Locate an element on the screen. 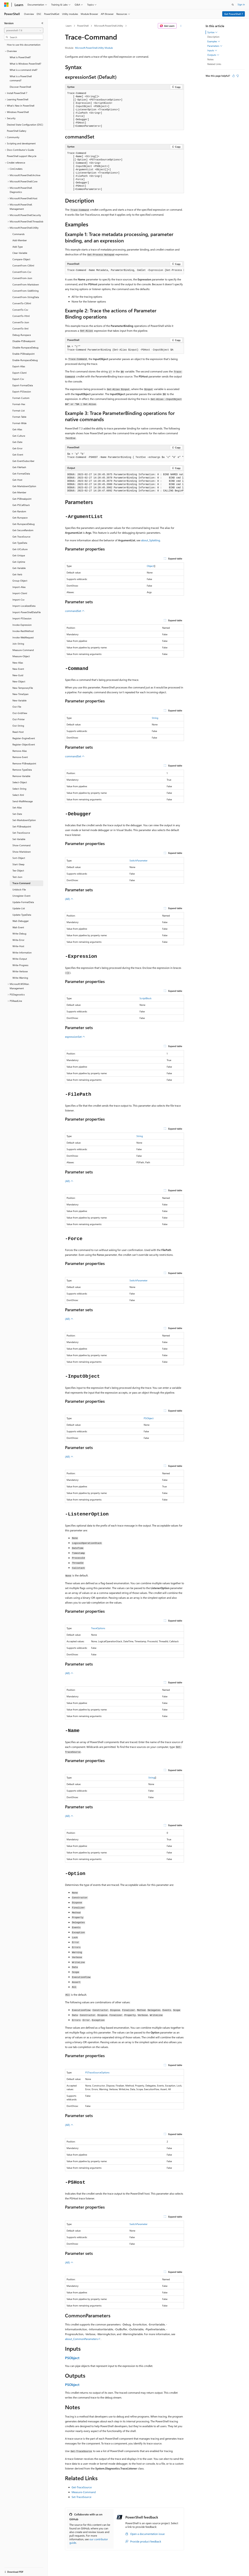  What is PowerShell? [treeitem] is located at coordinates (20, 57).